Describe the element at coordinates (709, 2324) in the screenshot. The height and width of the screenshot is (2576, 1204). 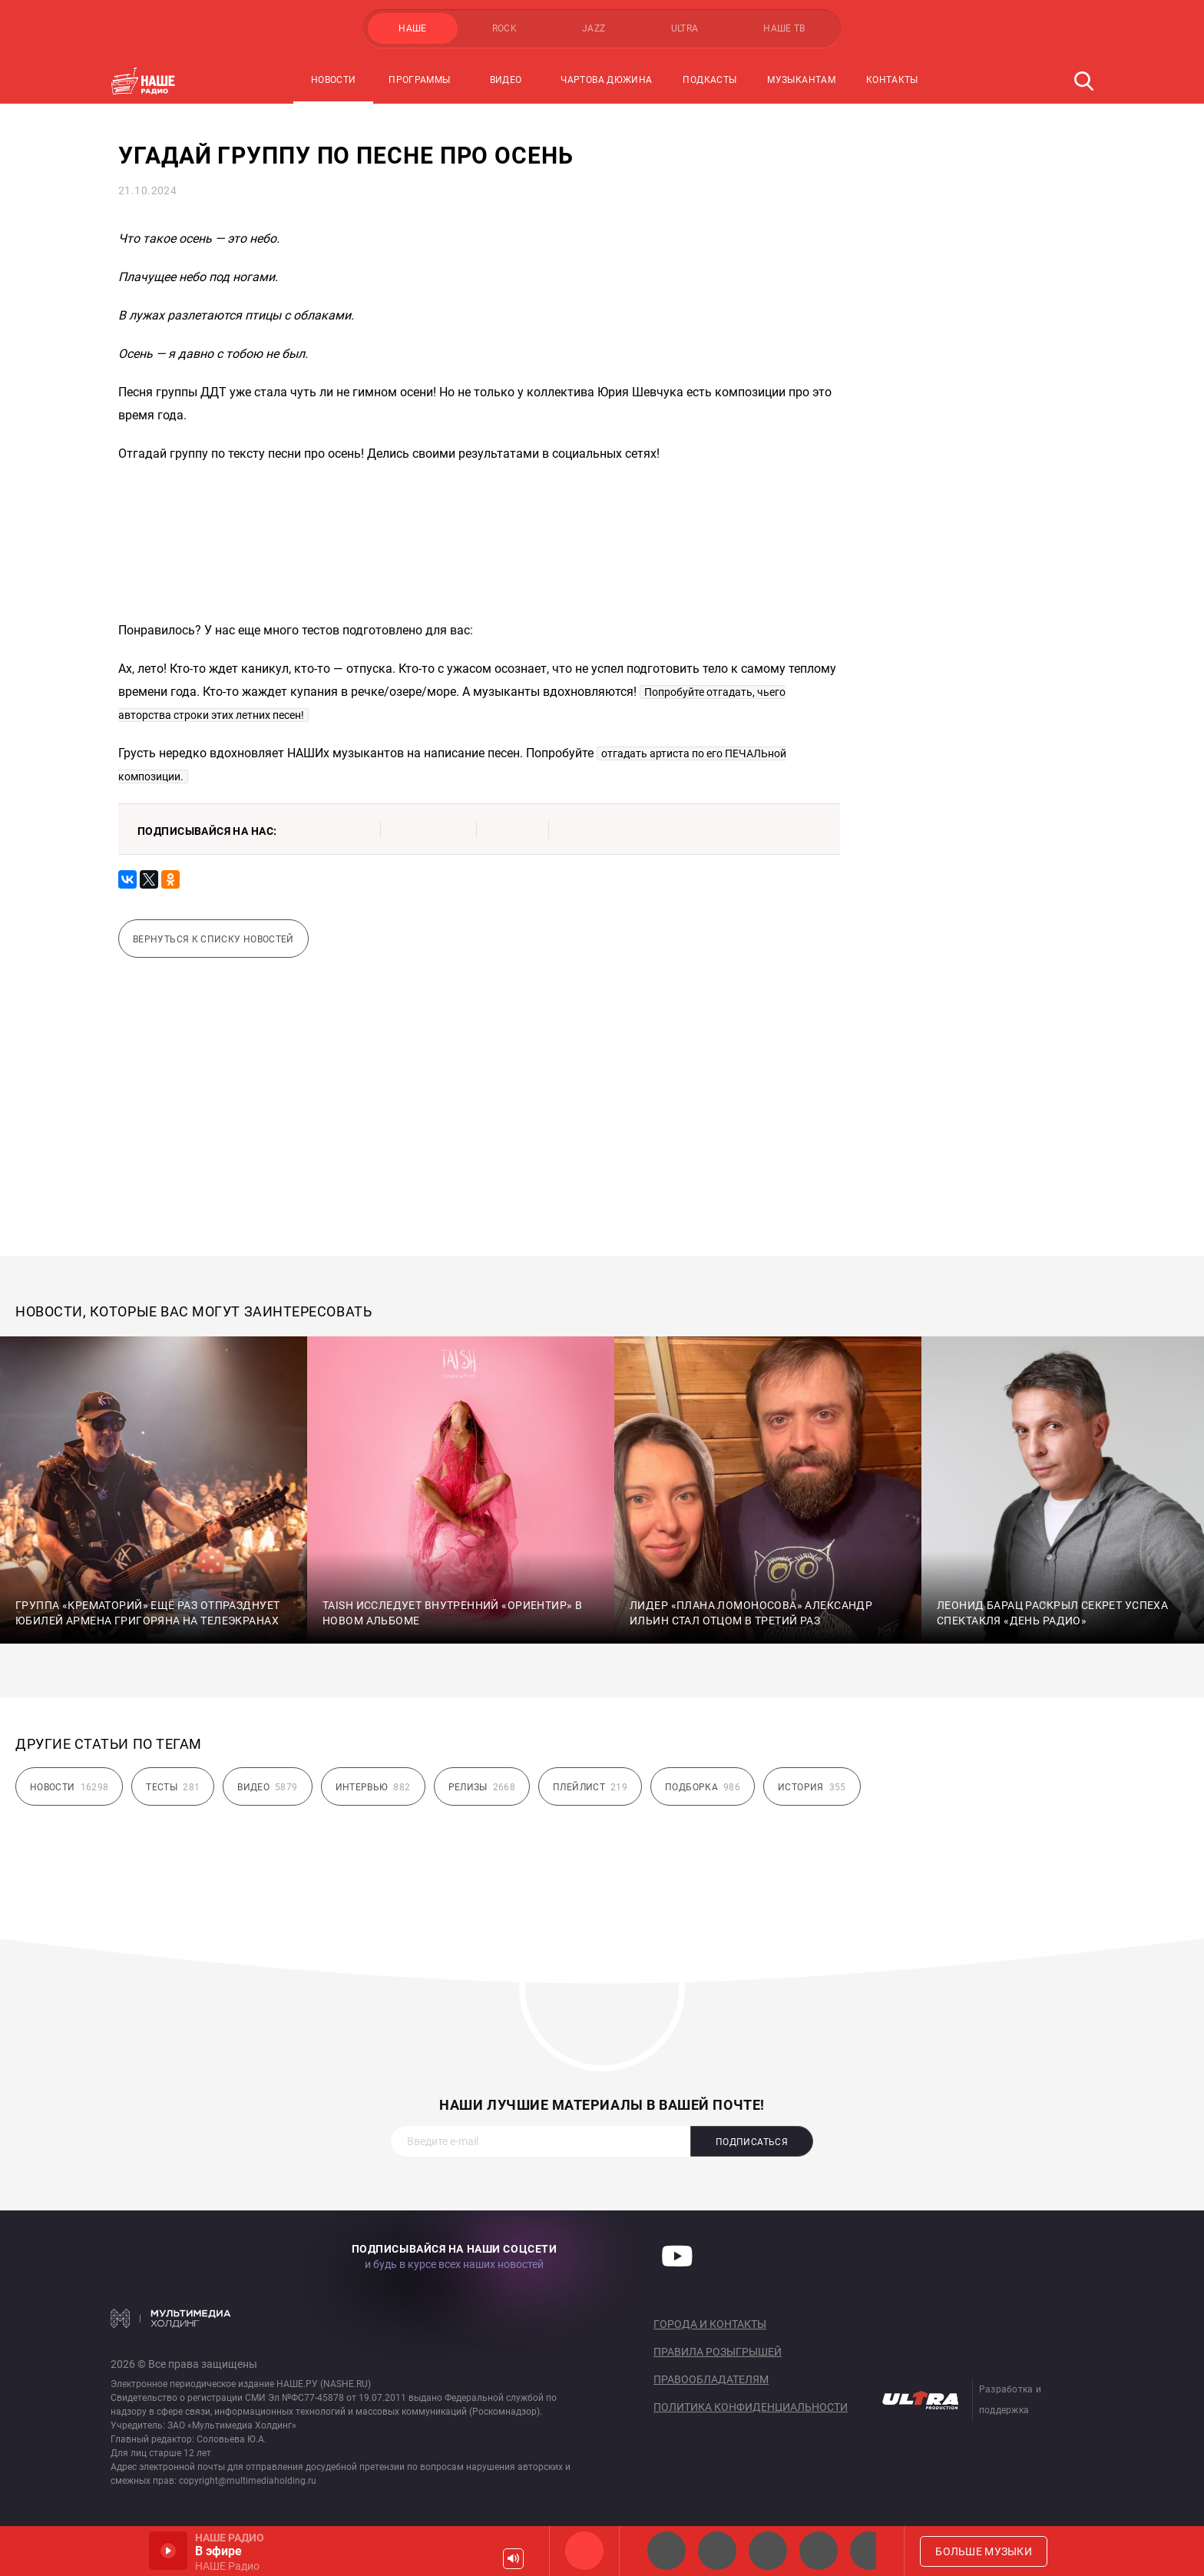
I see `Города и контакты` at that location.